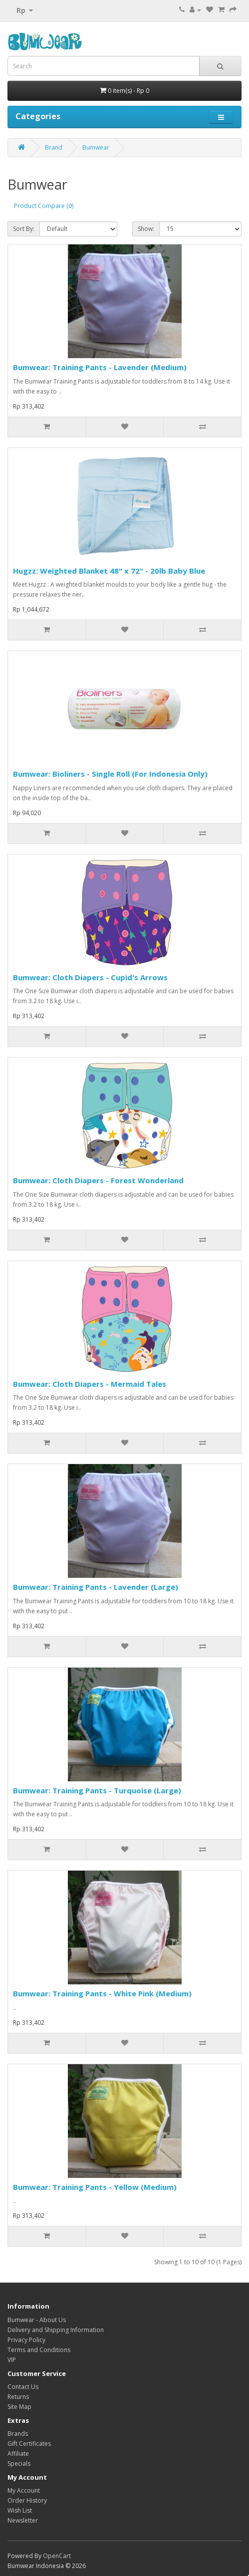  What do you see at coordinates (18, 2463) in the screenshot?
I see `Specials` at bounding box center [18, 2463].